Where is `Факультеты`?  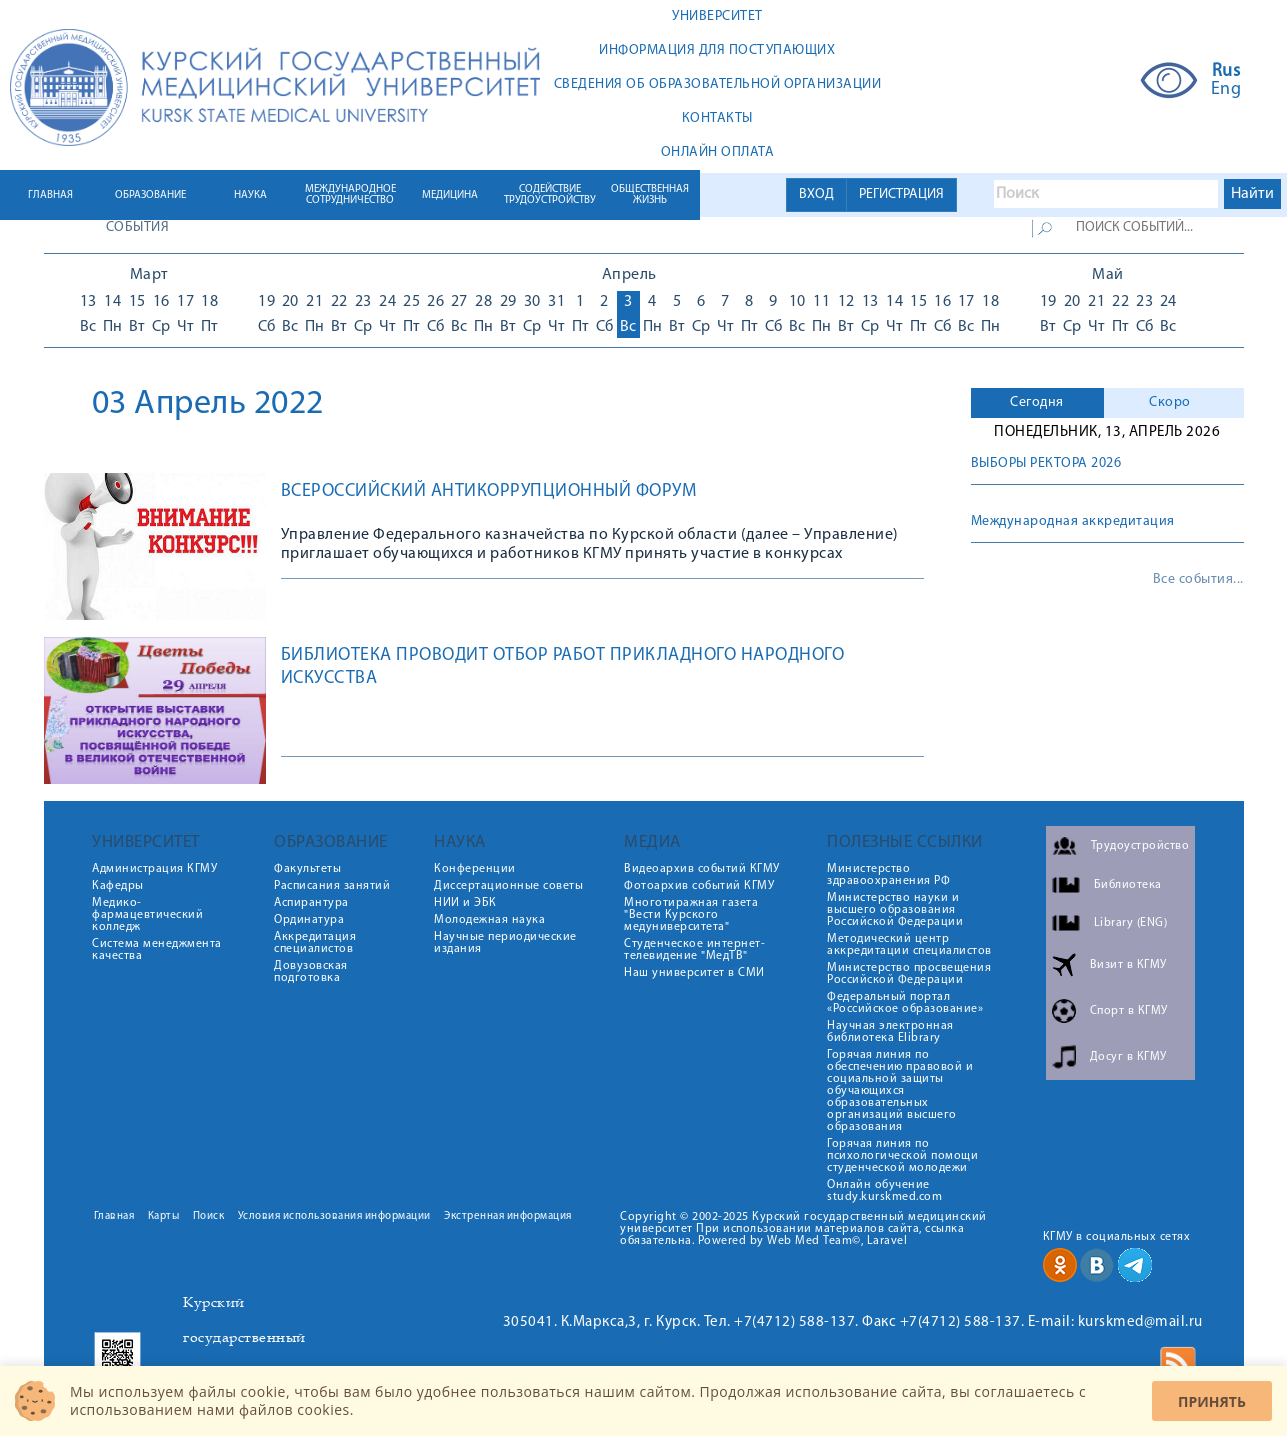
Факультеты is located at coordinates (307, 869).